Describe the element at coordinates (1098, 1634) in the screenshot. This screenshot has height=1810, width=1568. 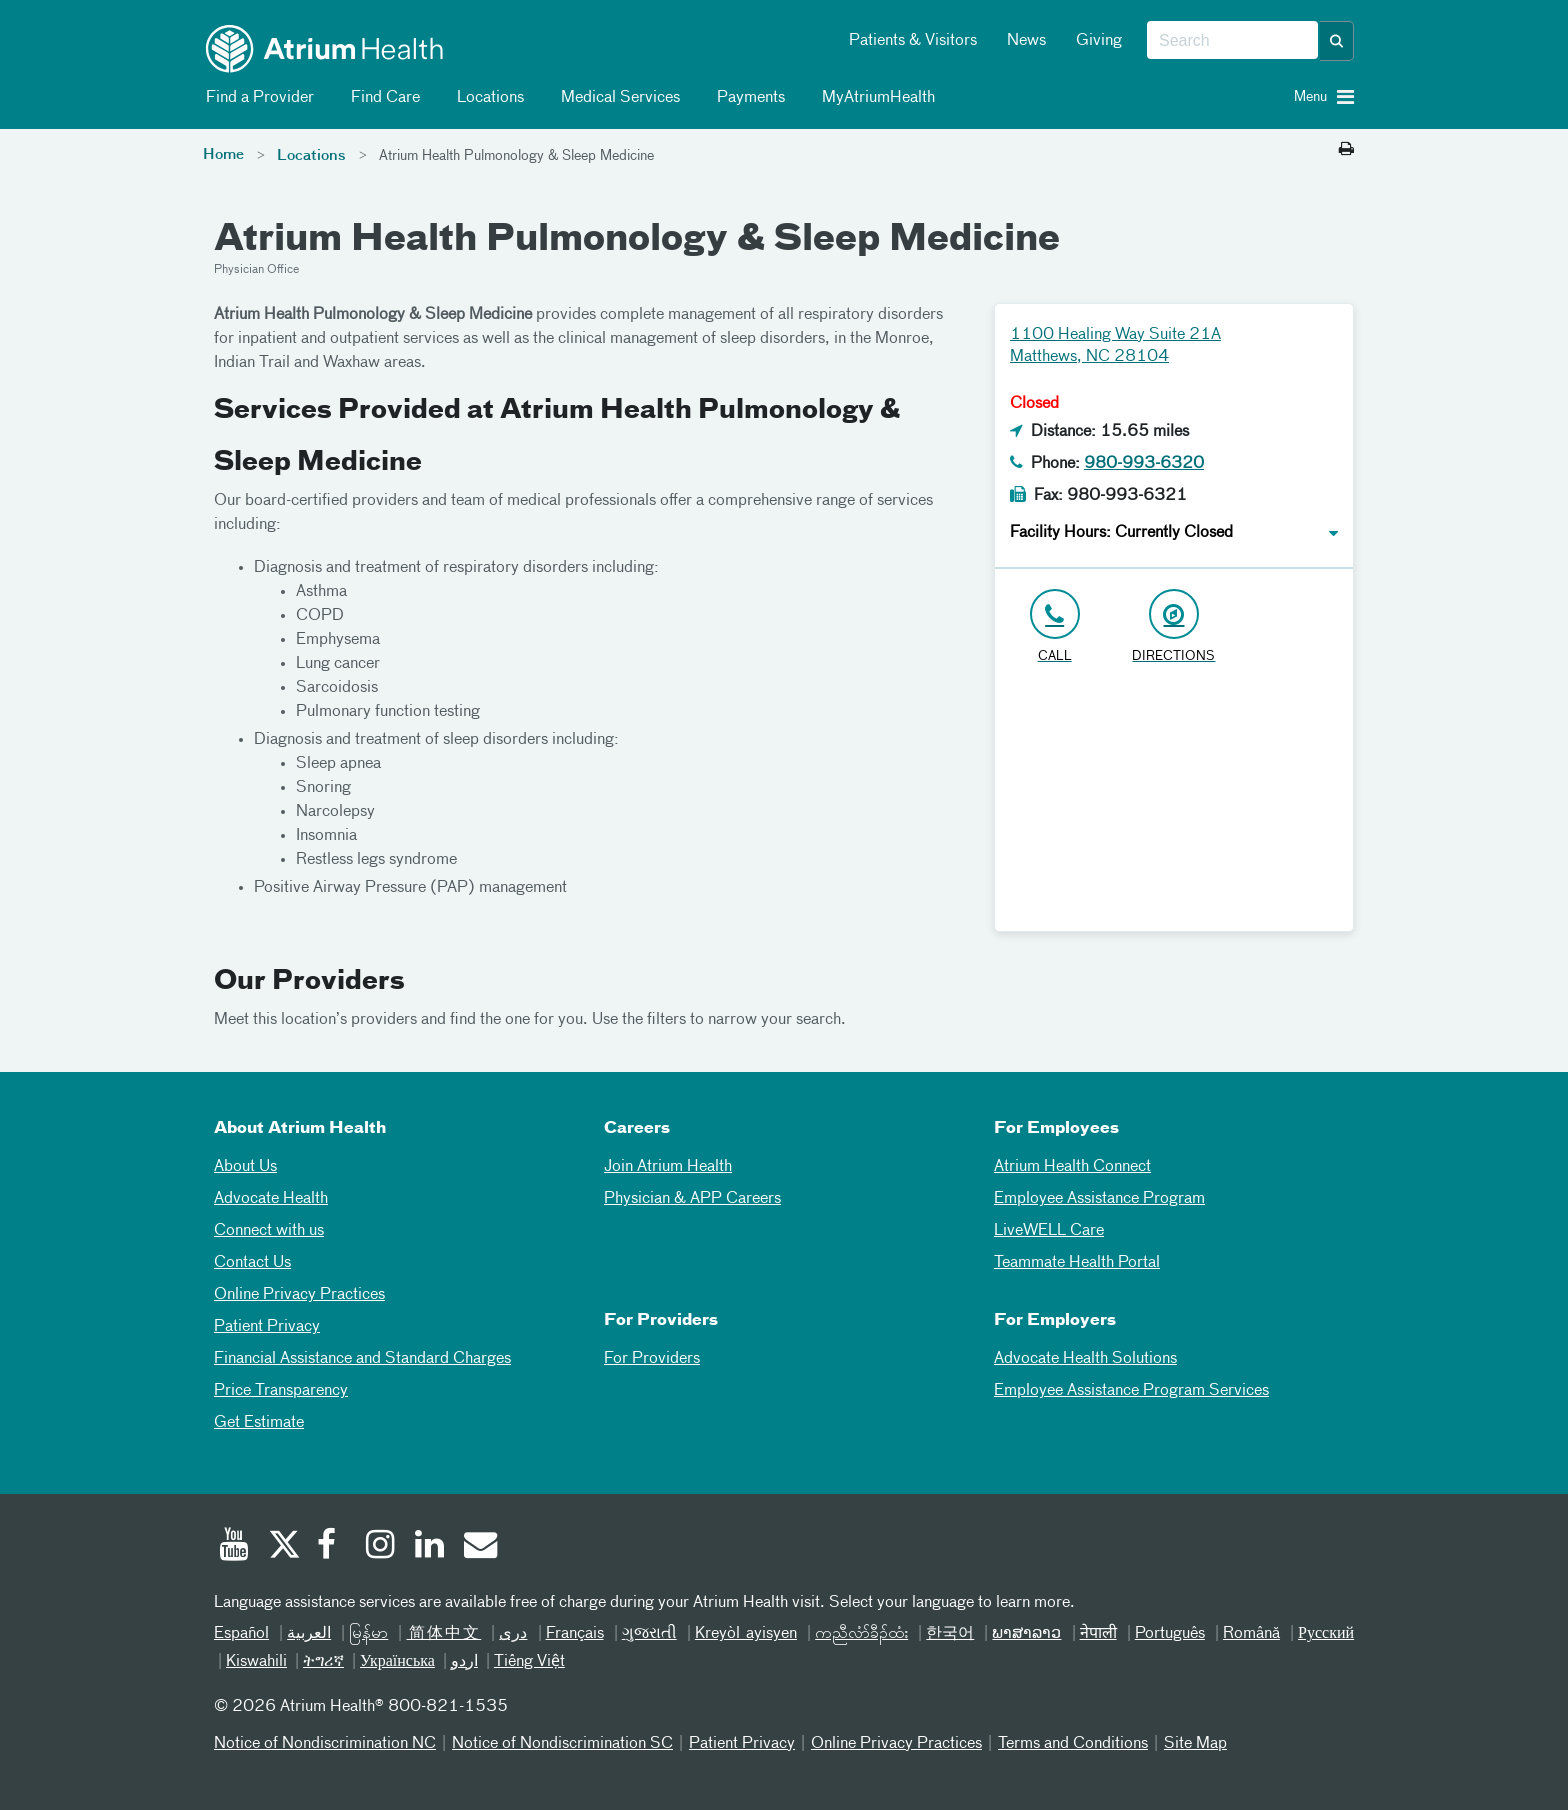
I see `नेपाली` at that location.